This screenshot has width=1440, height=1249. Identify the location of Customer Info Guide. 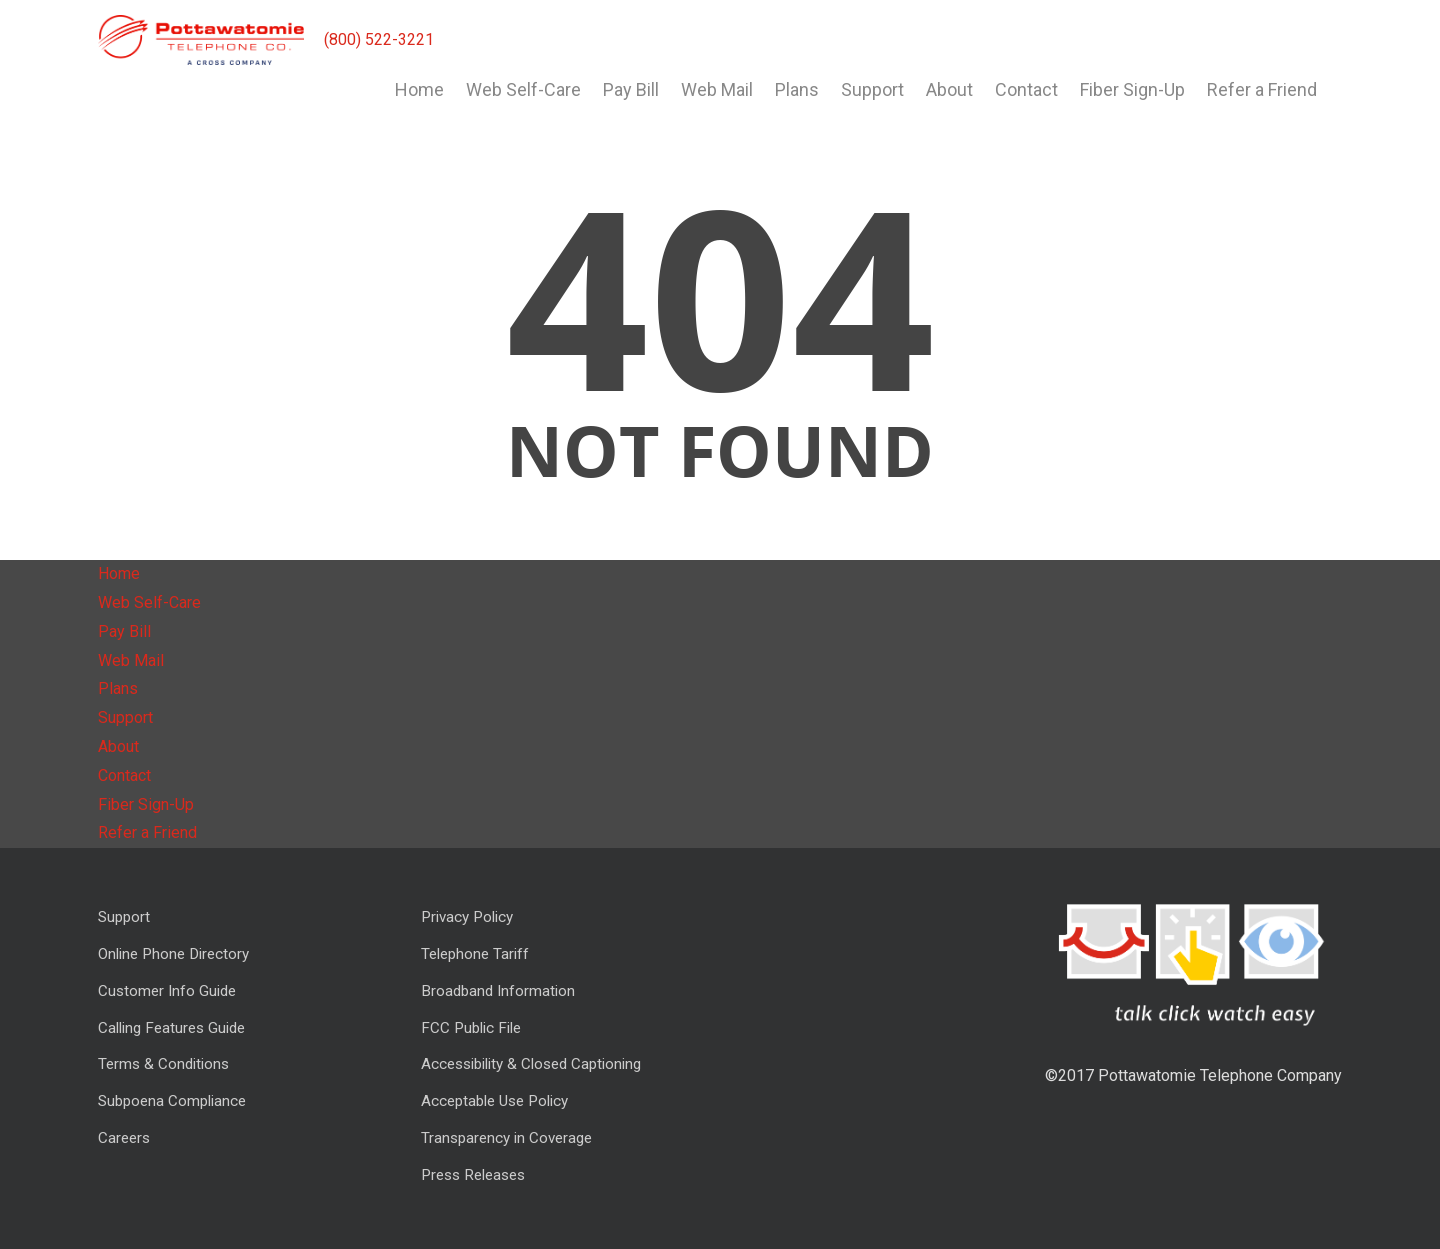
(167, 991).